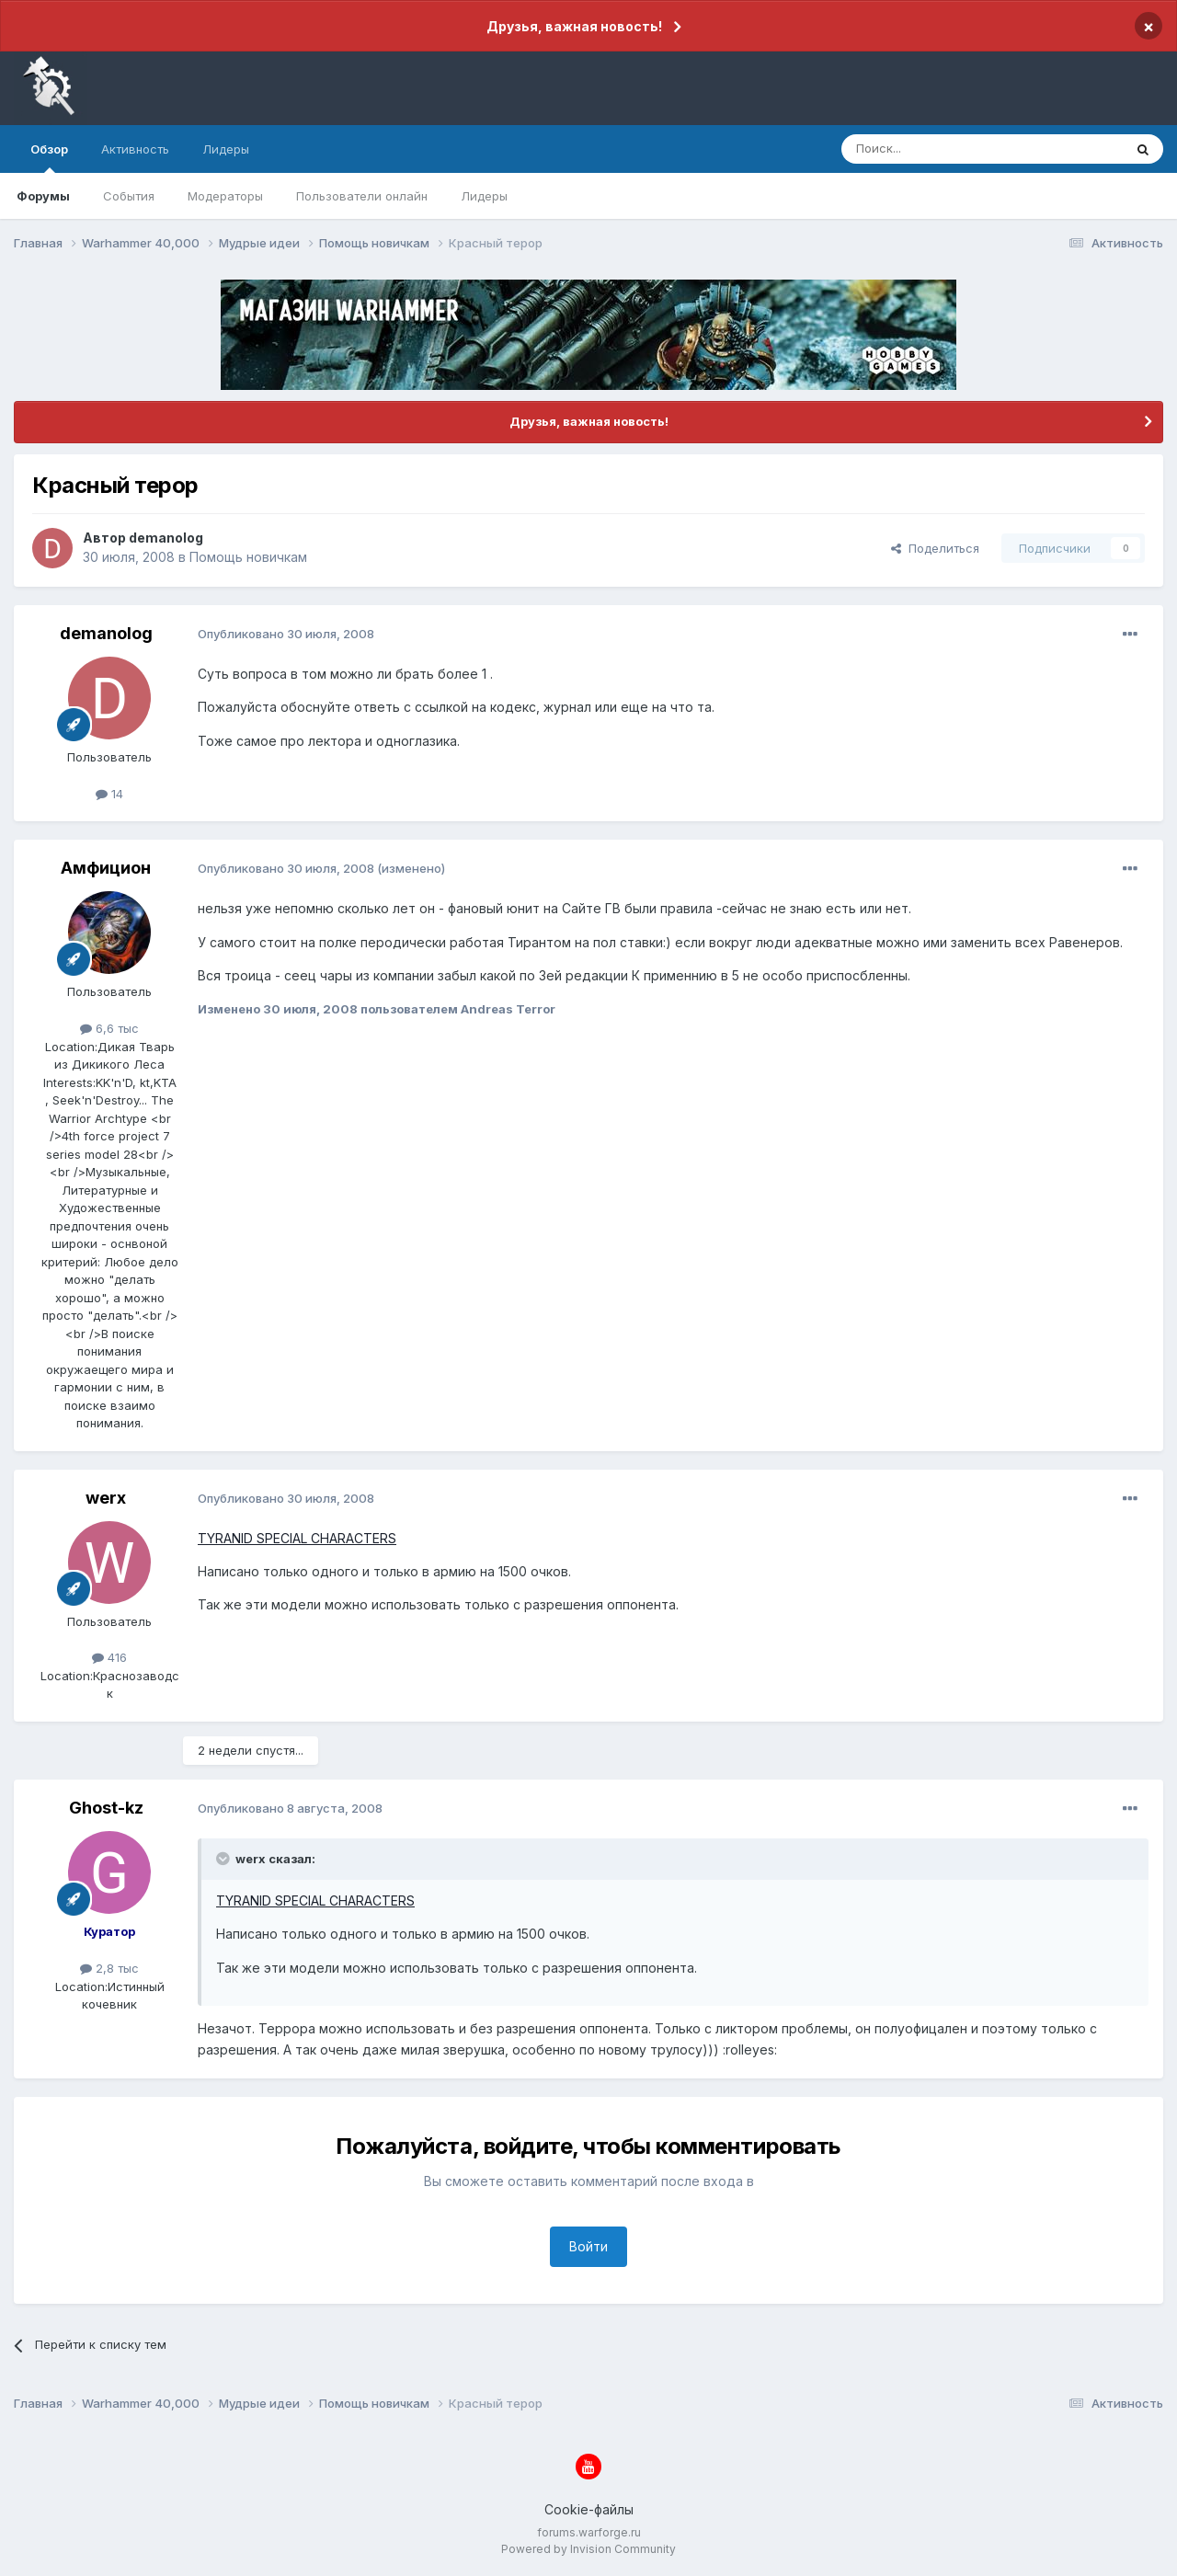 The height and width of the screenshot is (2576, 1177). I want to click on 416, so click(109, 1657).